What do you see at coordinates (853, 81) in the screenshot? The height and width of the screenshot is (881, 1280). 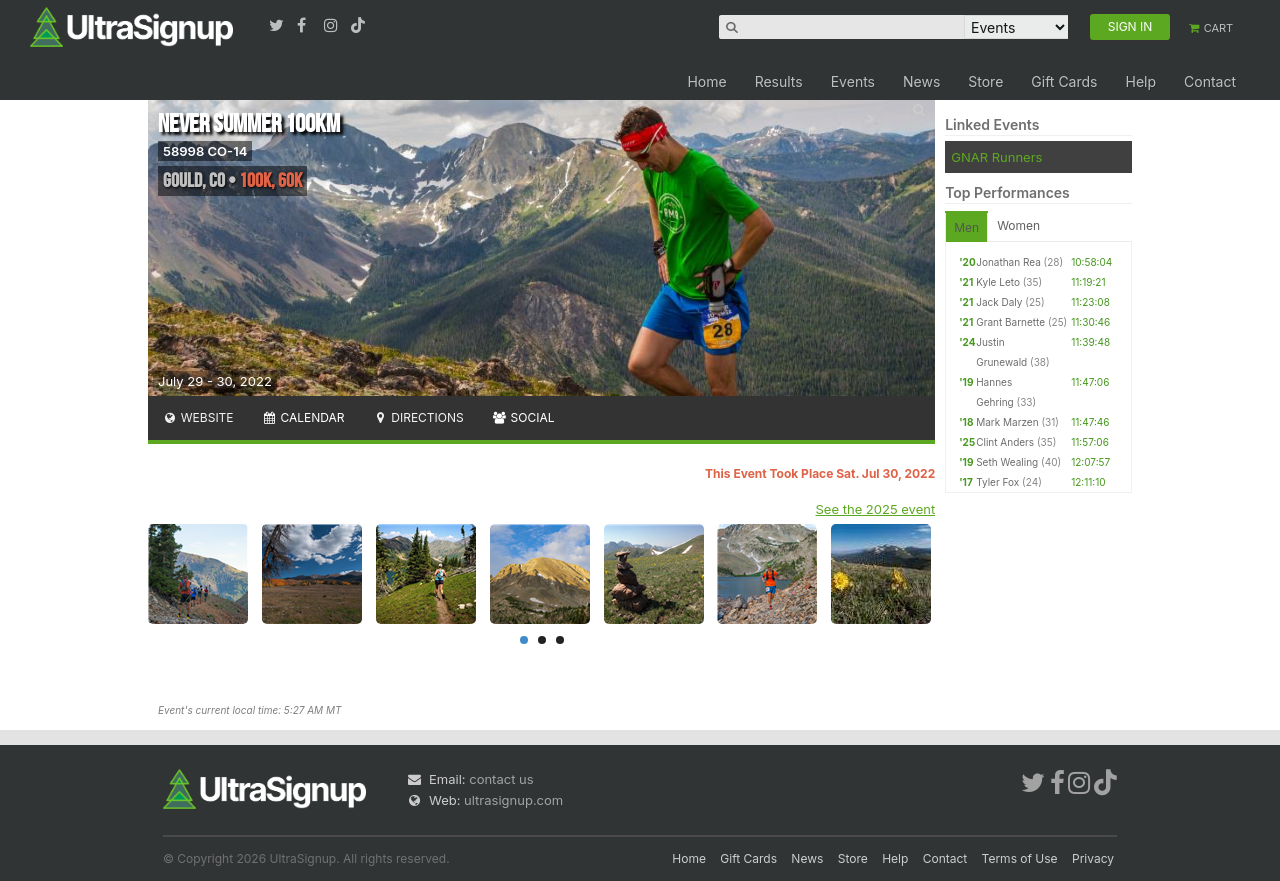 I see `Events` at bounding box center [853, 81].